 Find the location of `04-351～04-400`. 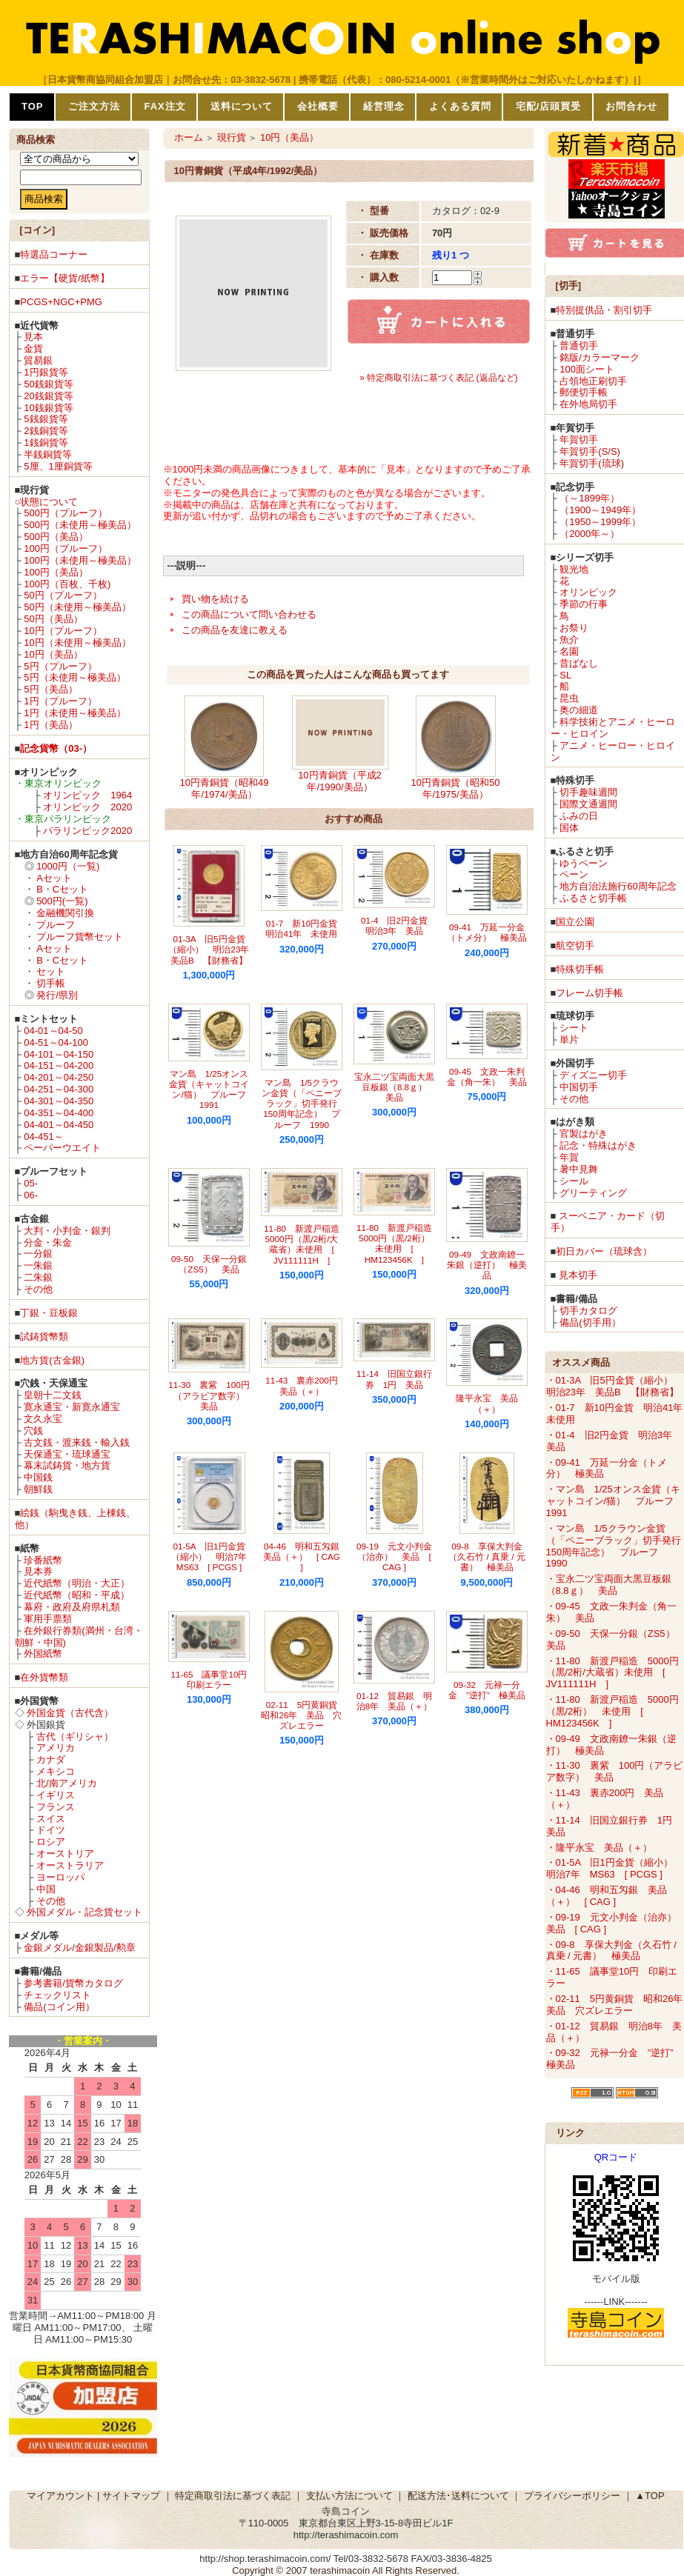

04-351～04-400 is located at coordinates (58, 1112).